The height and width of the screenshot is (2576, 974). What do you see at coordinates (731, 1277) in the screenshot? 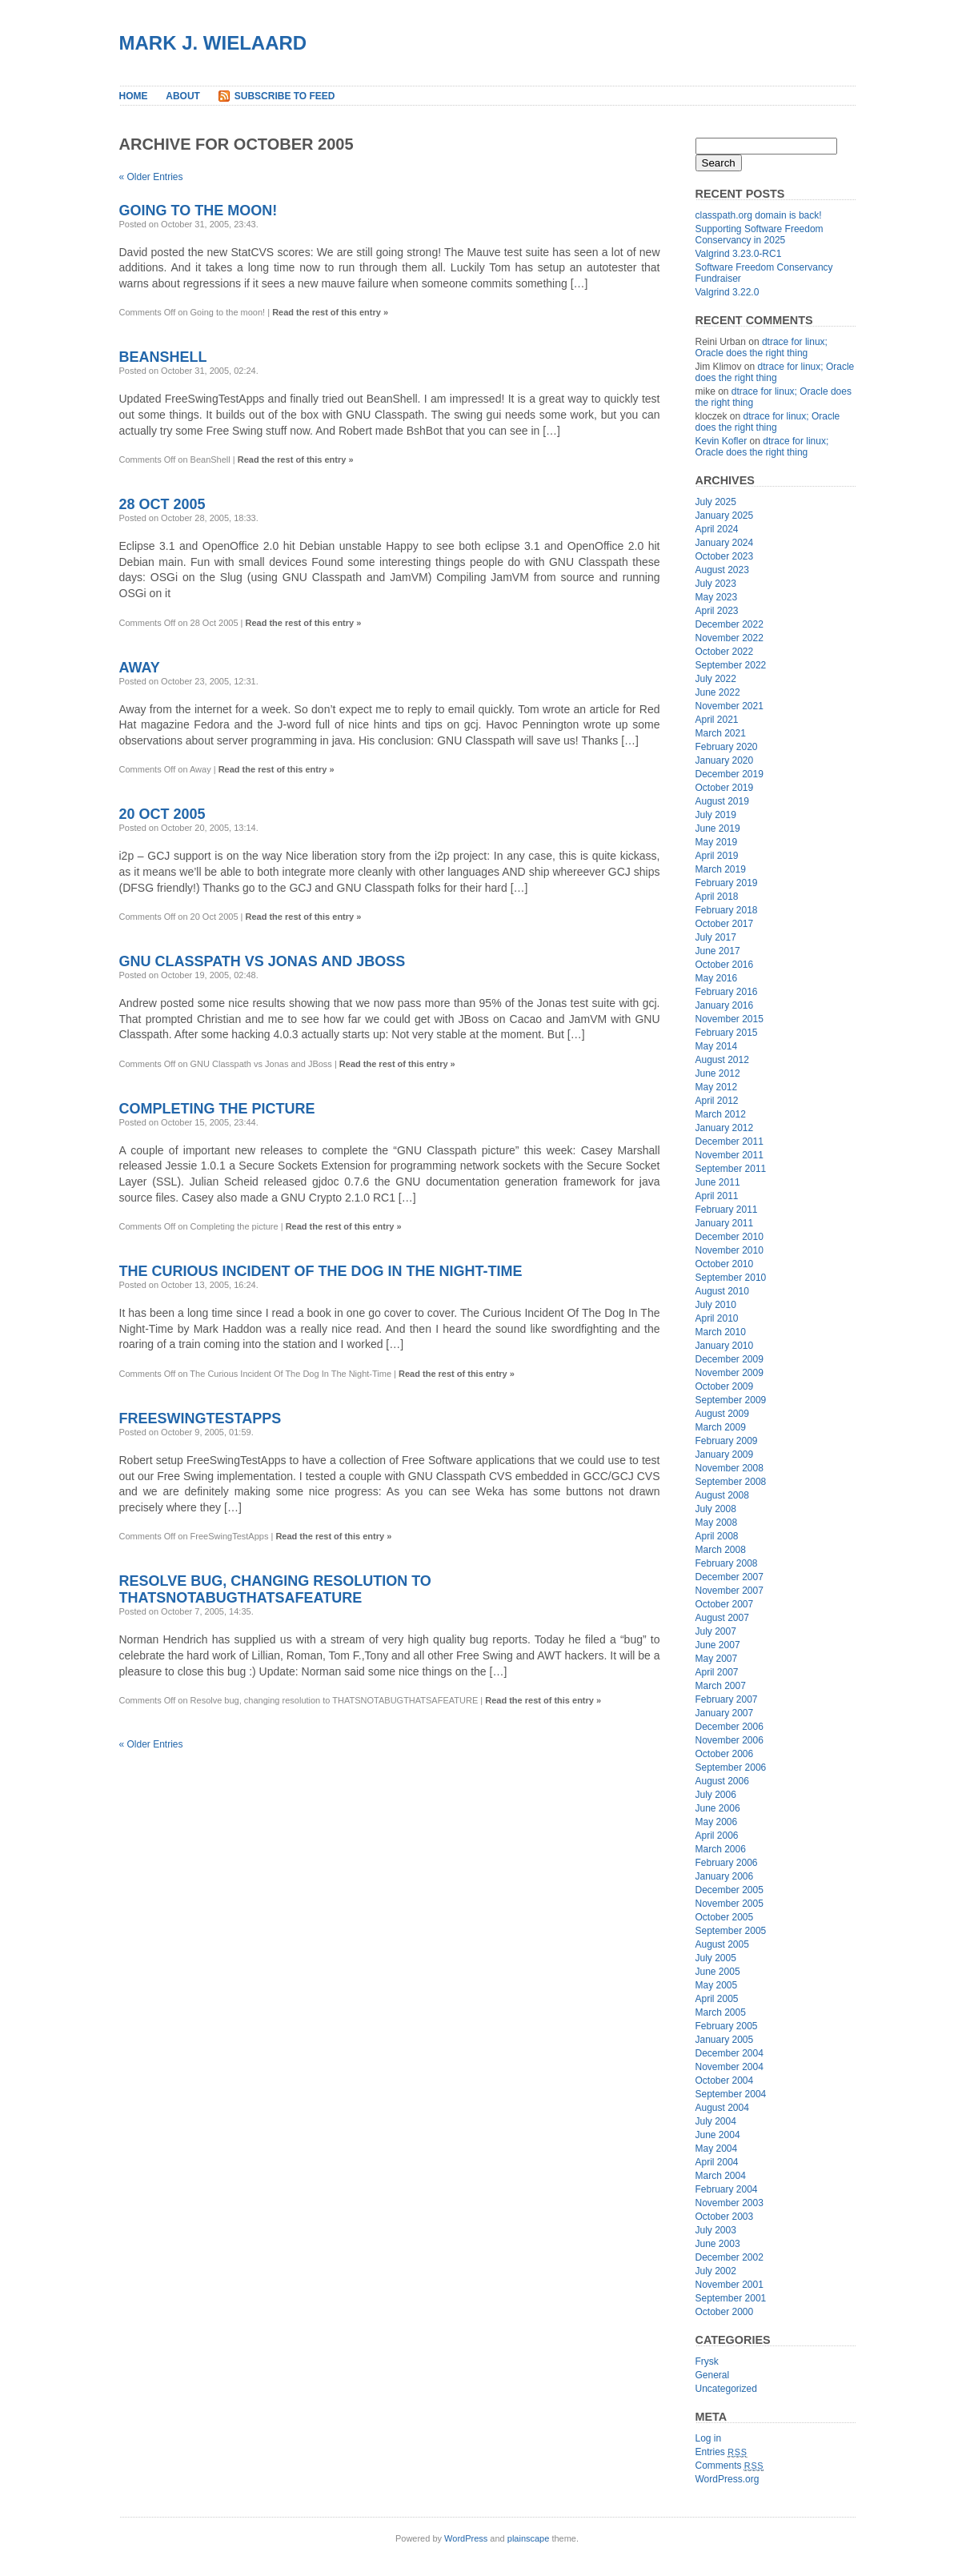
I see `September 2010` at bounding box center [731, 1277].